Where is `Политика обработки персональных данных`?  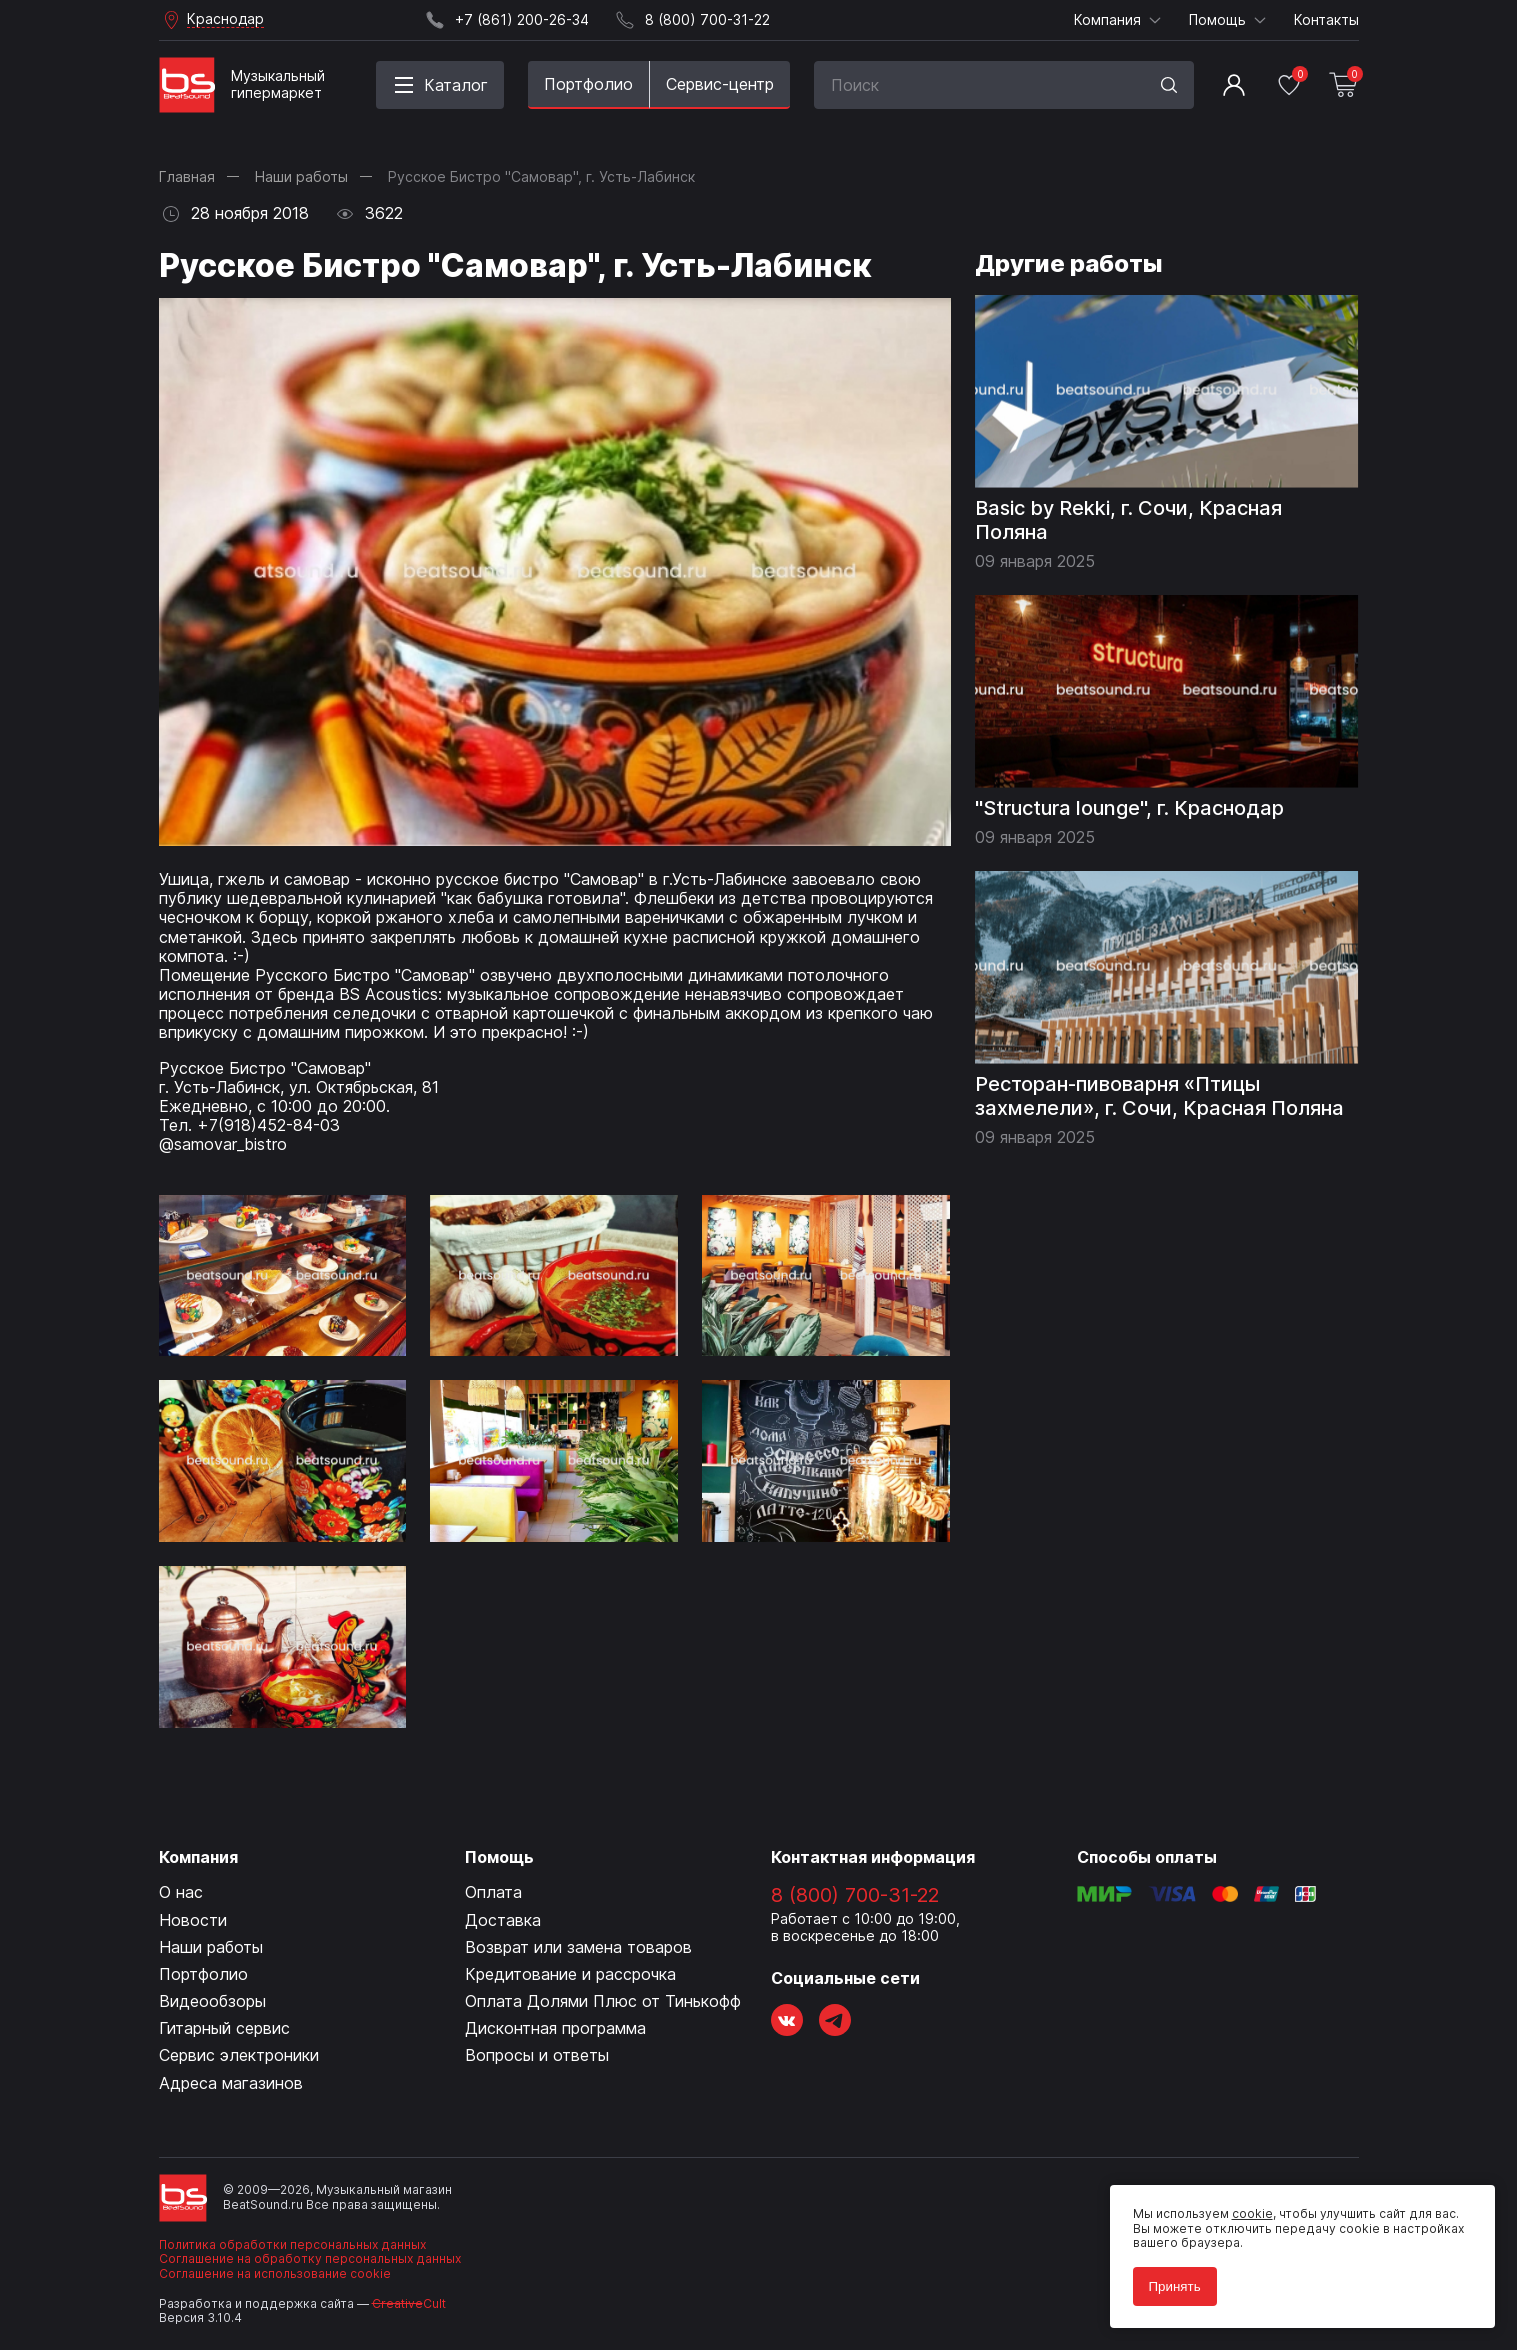
Политика обработки персональных данных is located at coordinates (292, 2244).